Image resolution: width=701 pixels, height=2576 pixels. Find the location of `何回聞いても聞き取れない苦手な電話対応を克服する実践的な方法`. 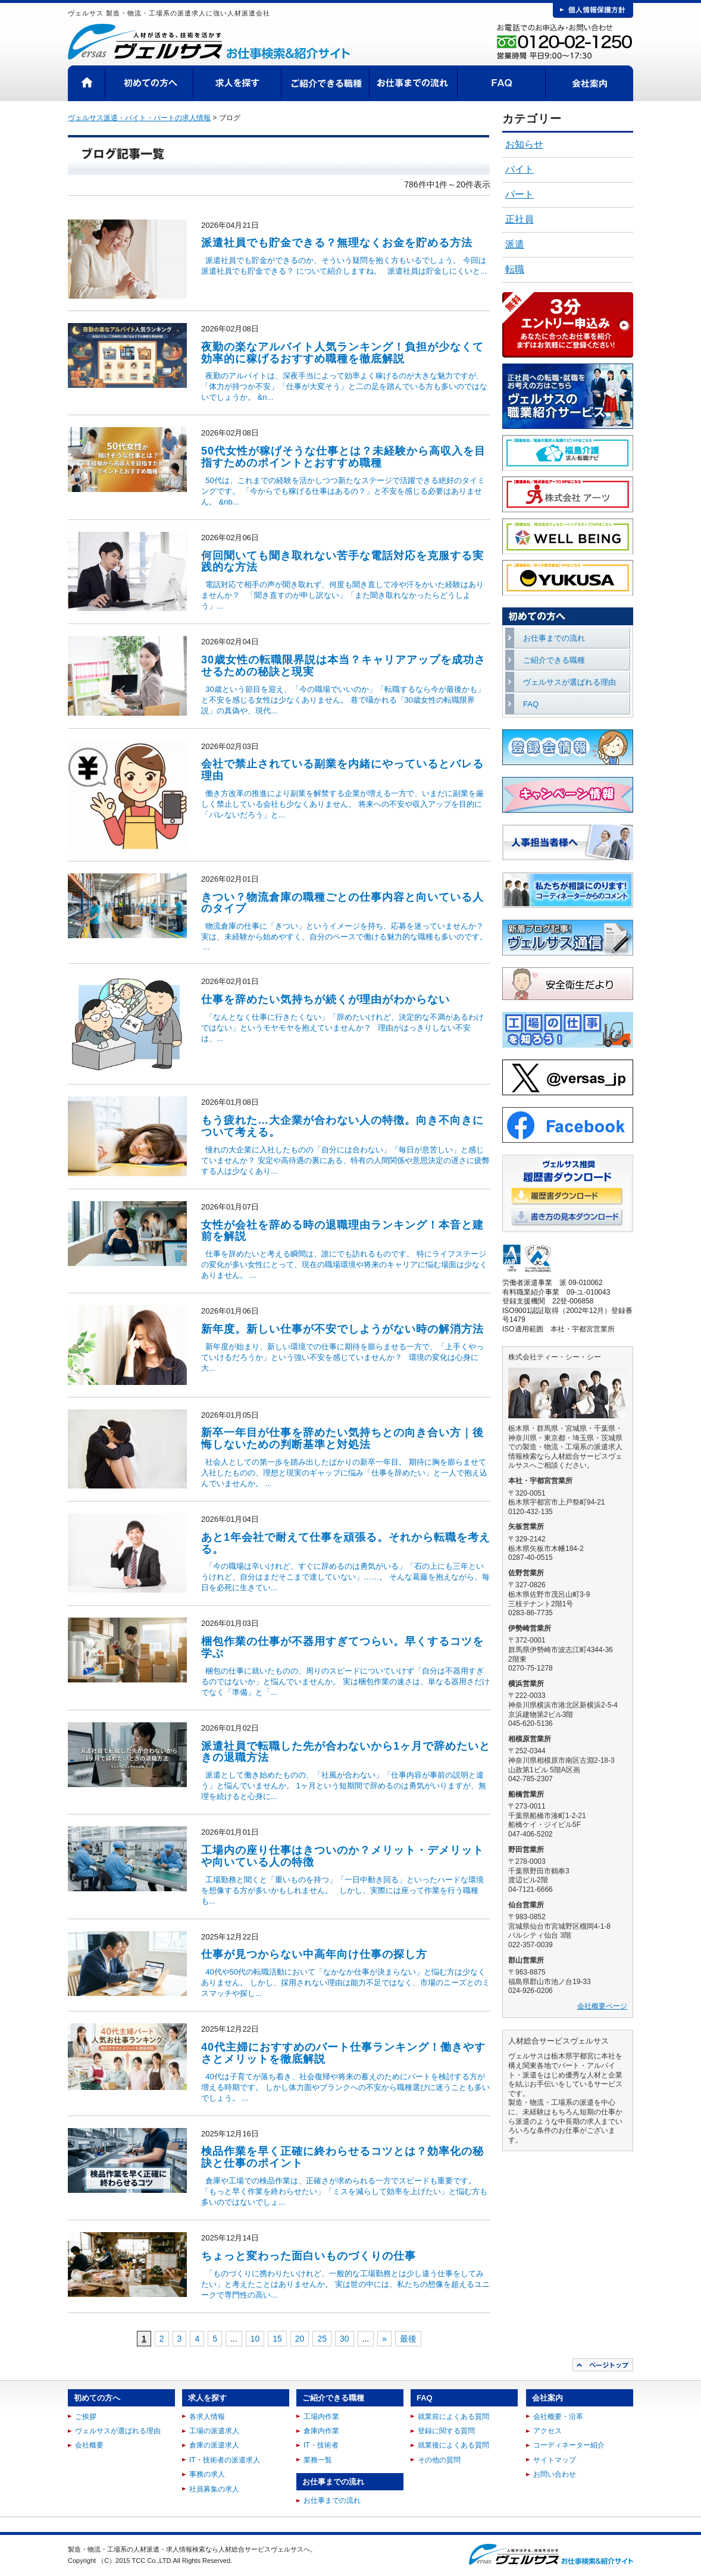

何回聞いても聞き取れない苦手な電話対応を克服する実践的な方法 is located at coordinates (342, 562).